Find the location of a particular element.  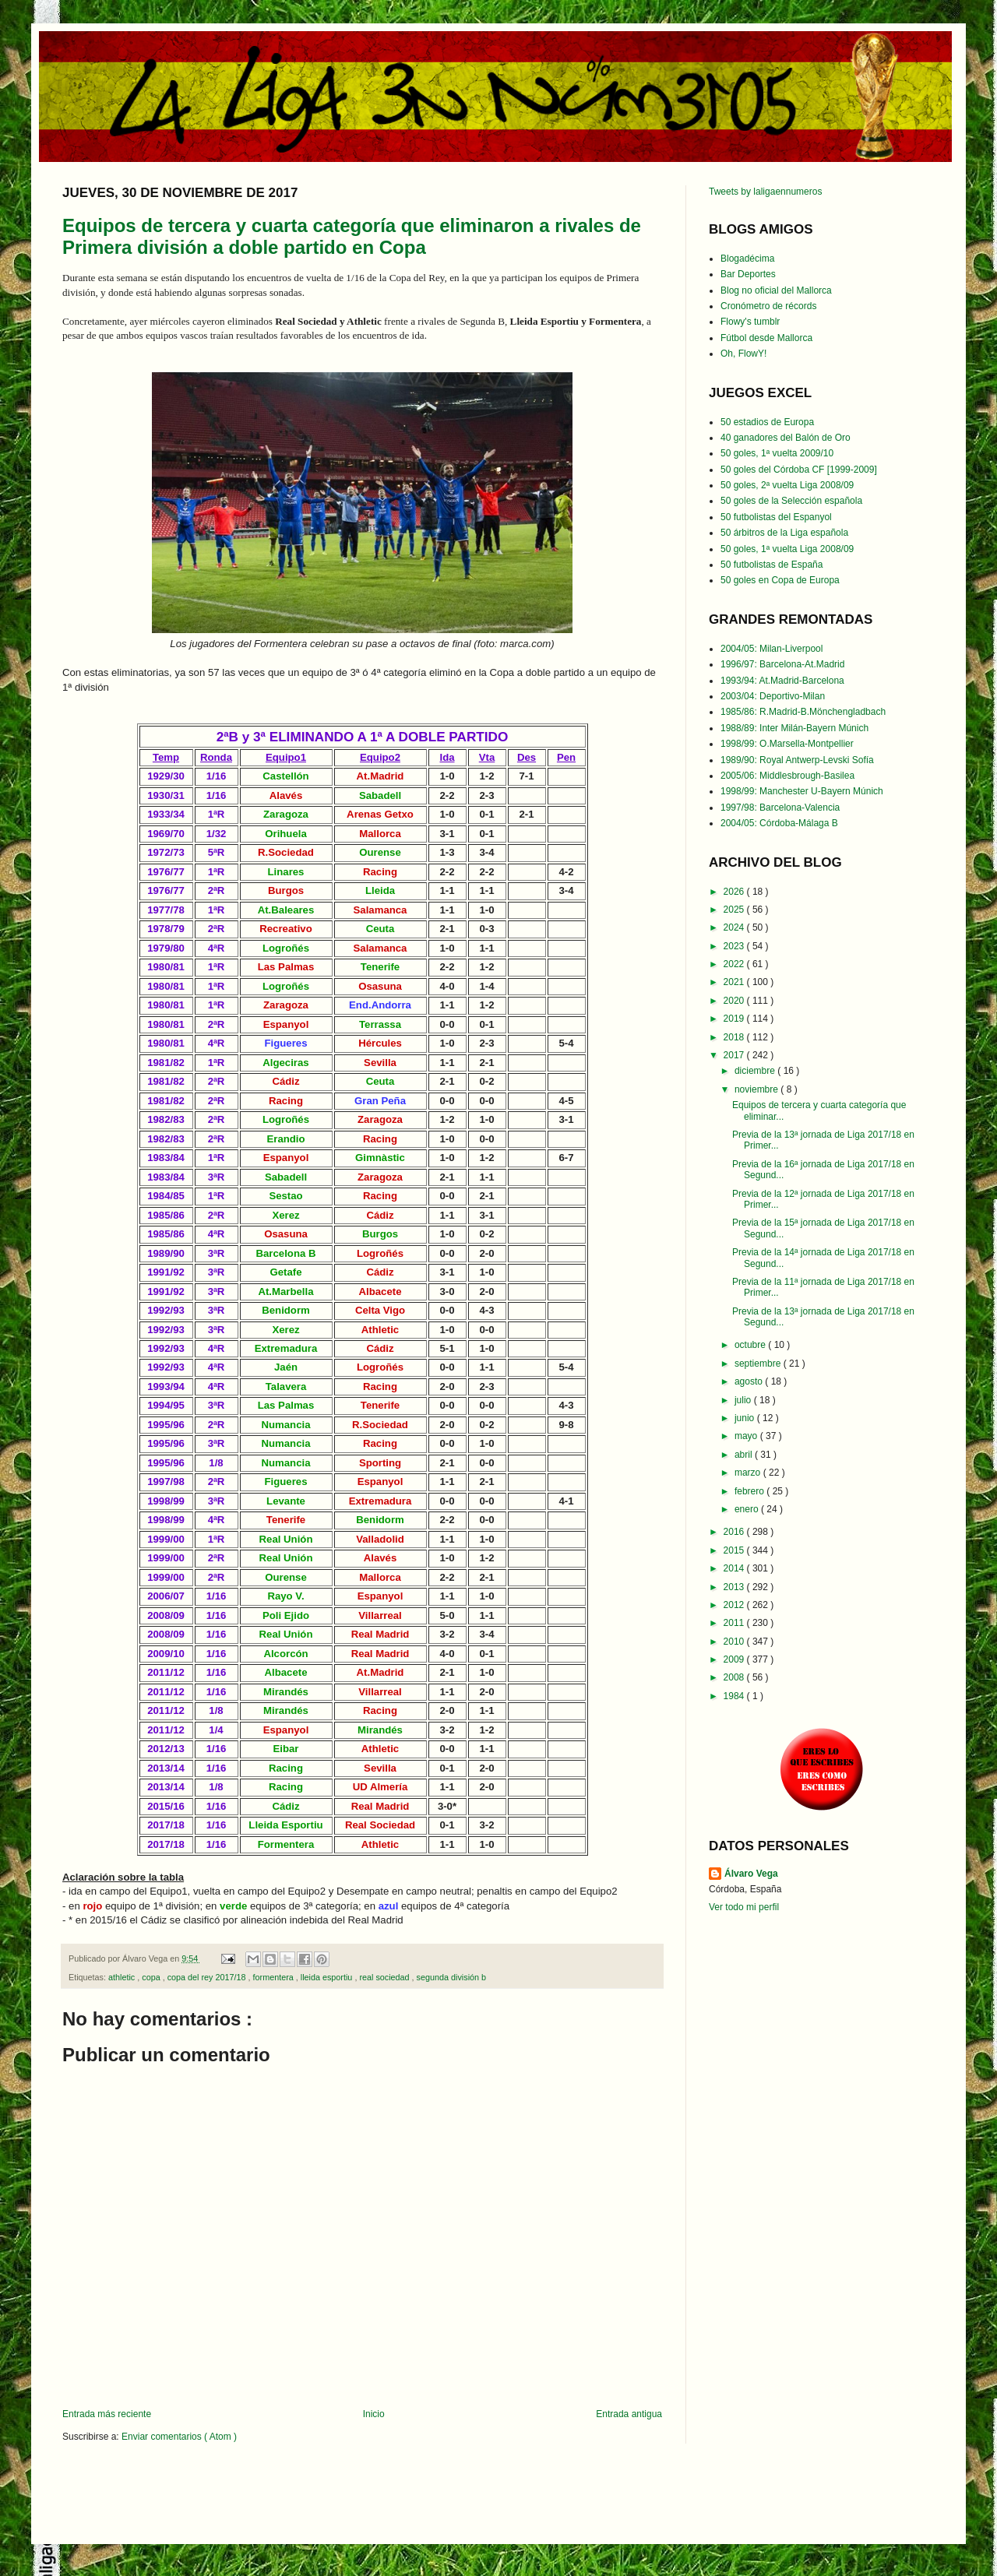

50 goles del Córdoba CF [1999-2009] is located at coordinates (798, 469).